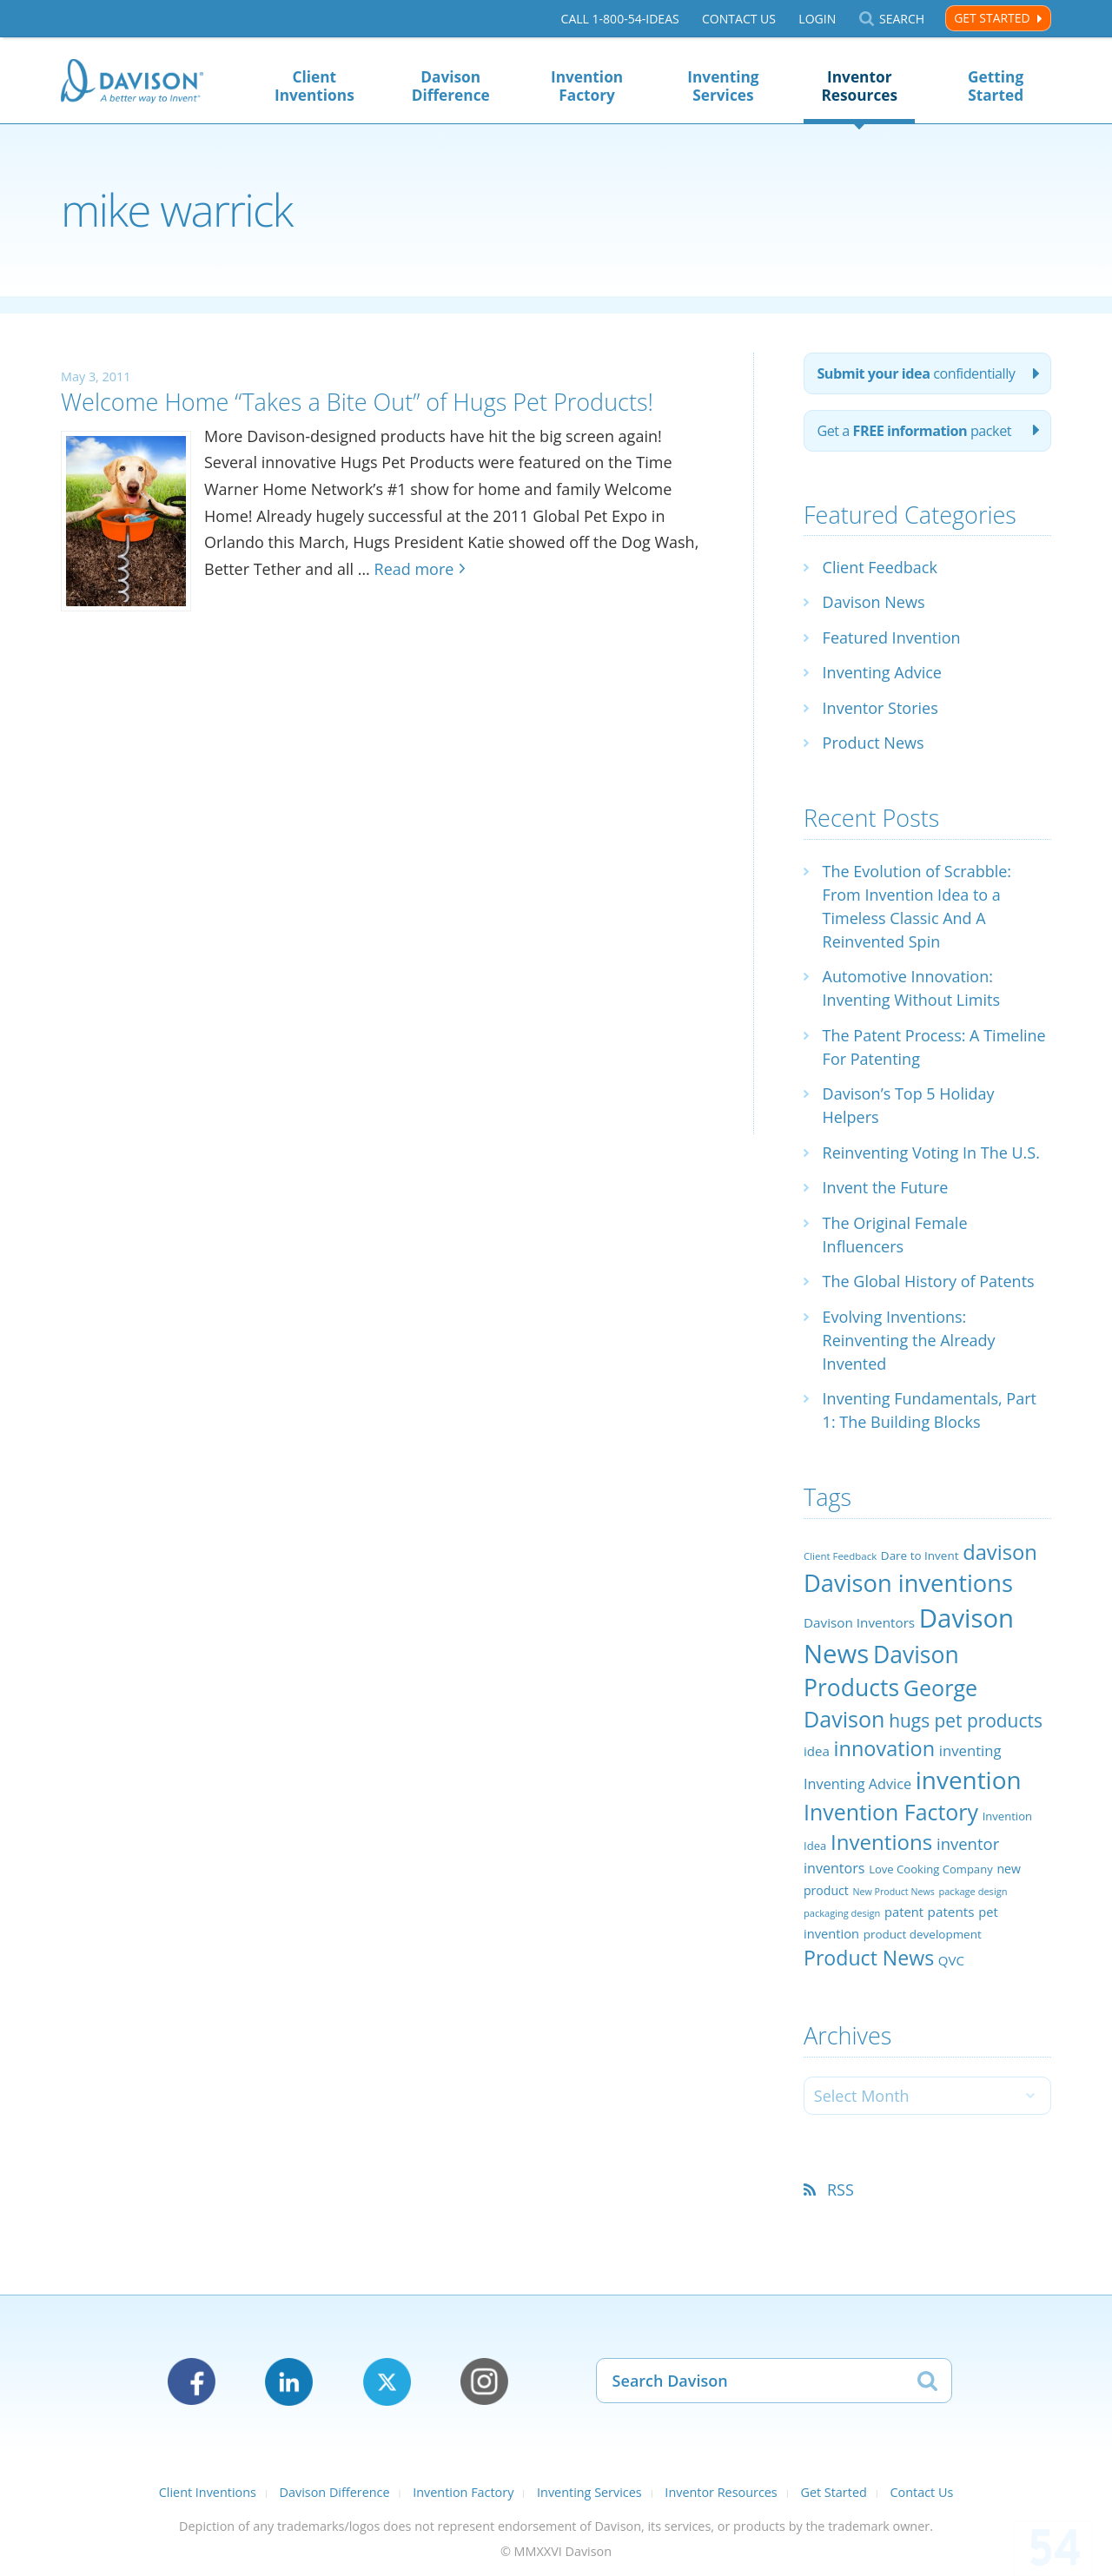 This screenshot has width=1112, height=2576. What do you see at coordinates (817, 1751) in the screenshot?
I see `idea [idea (29 items)]` at bounding box center [817, 1751].